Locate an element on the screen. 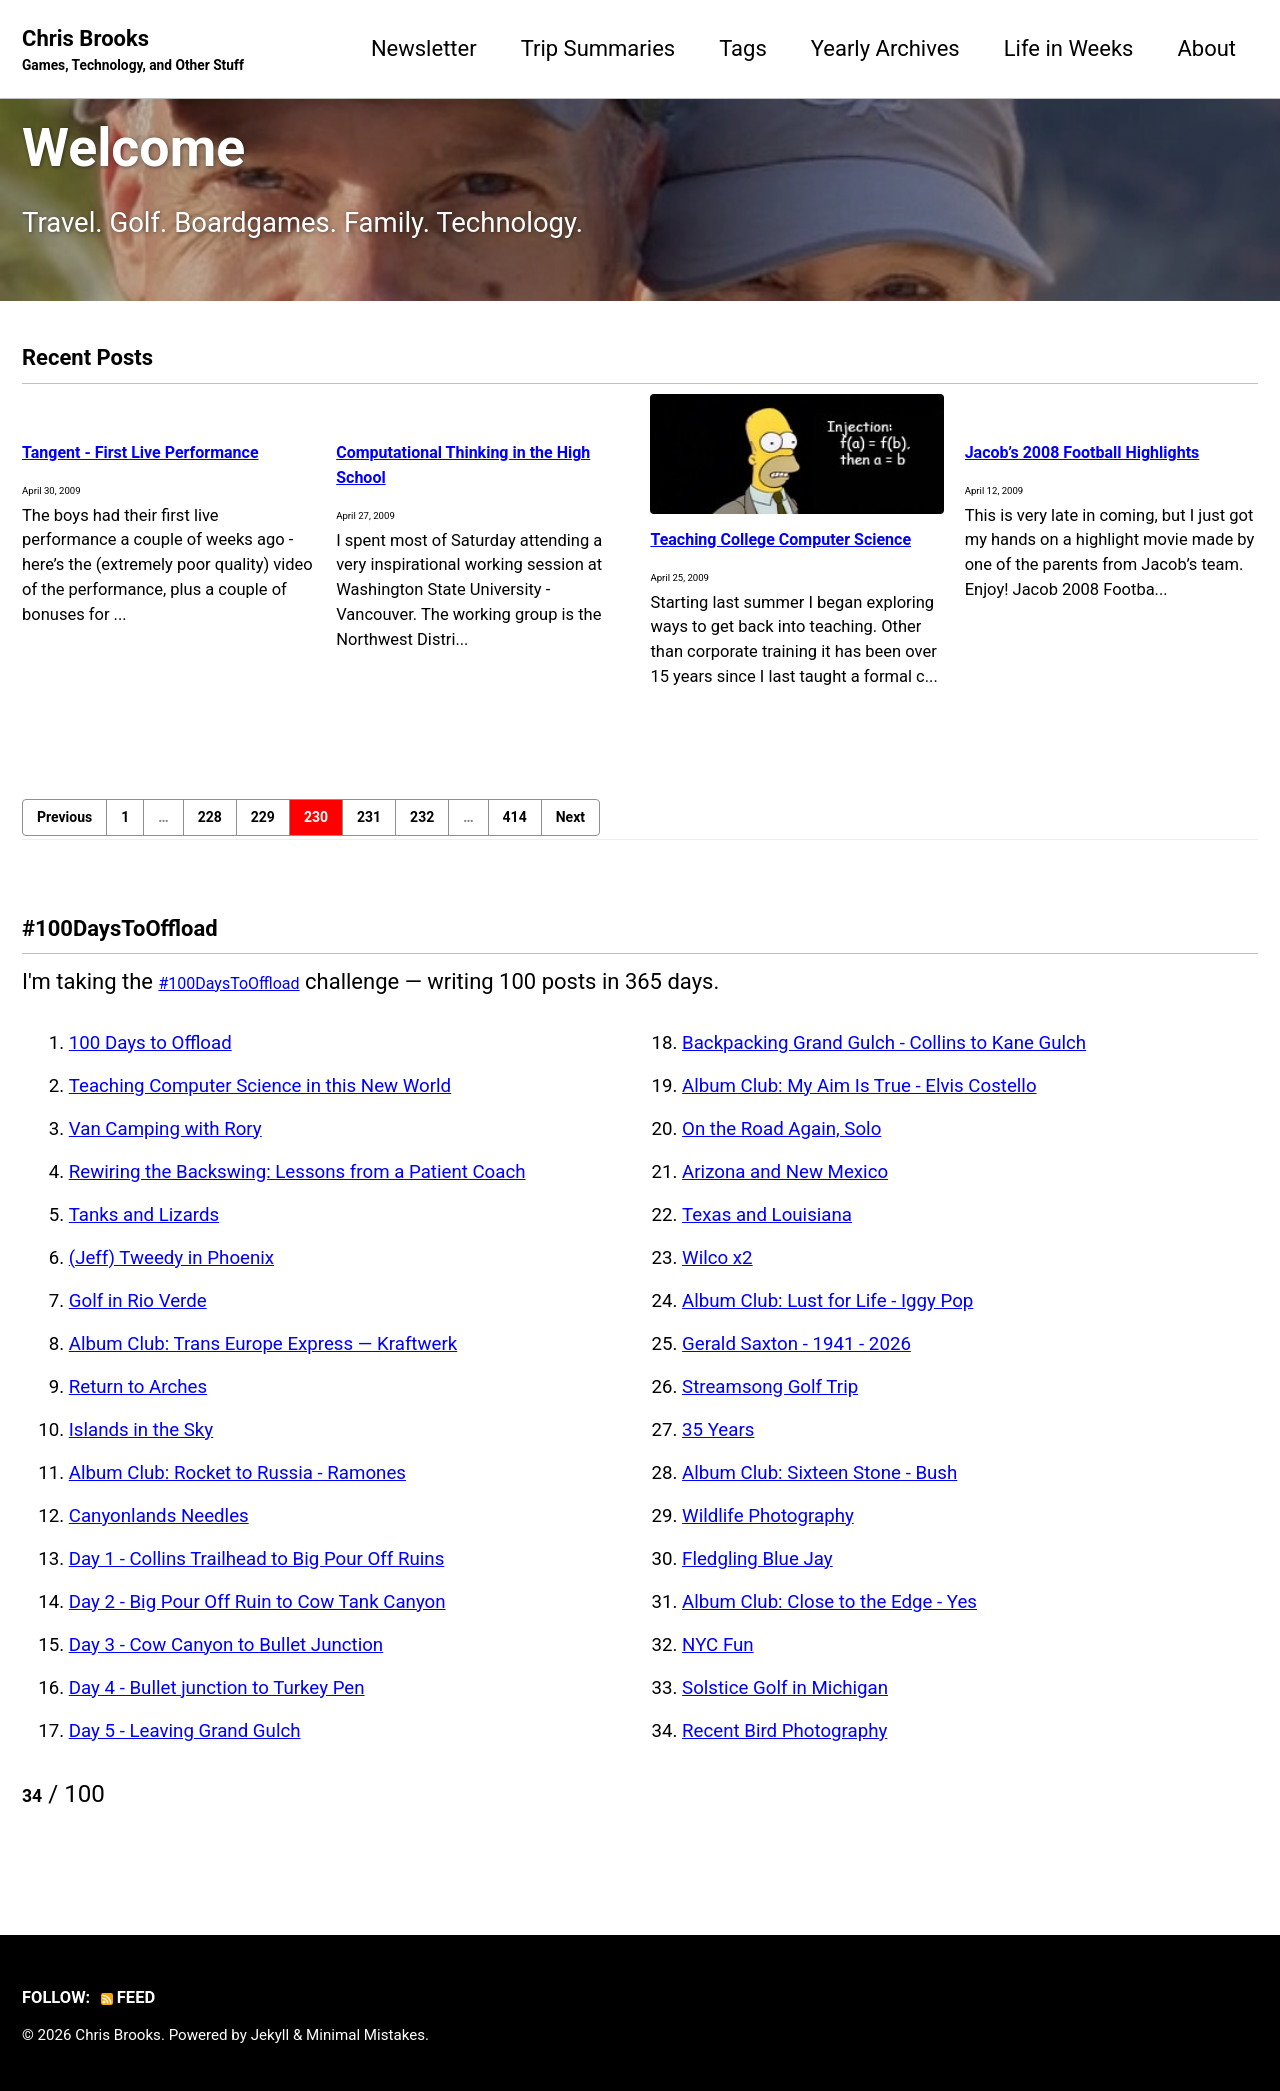 Image resolution: width=1280 pixels, height=2091 pixels. 100 Days to Offload is located at coordinates (150, 1068).